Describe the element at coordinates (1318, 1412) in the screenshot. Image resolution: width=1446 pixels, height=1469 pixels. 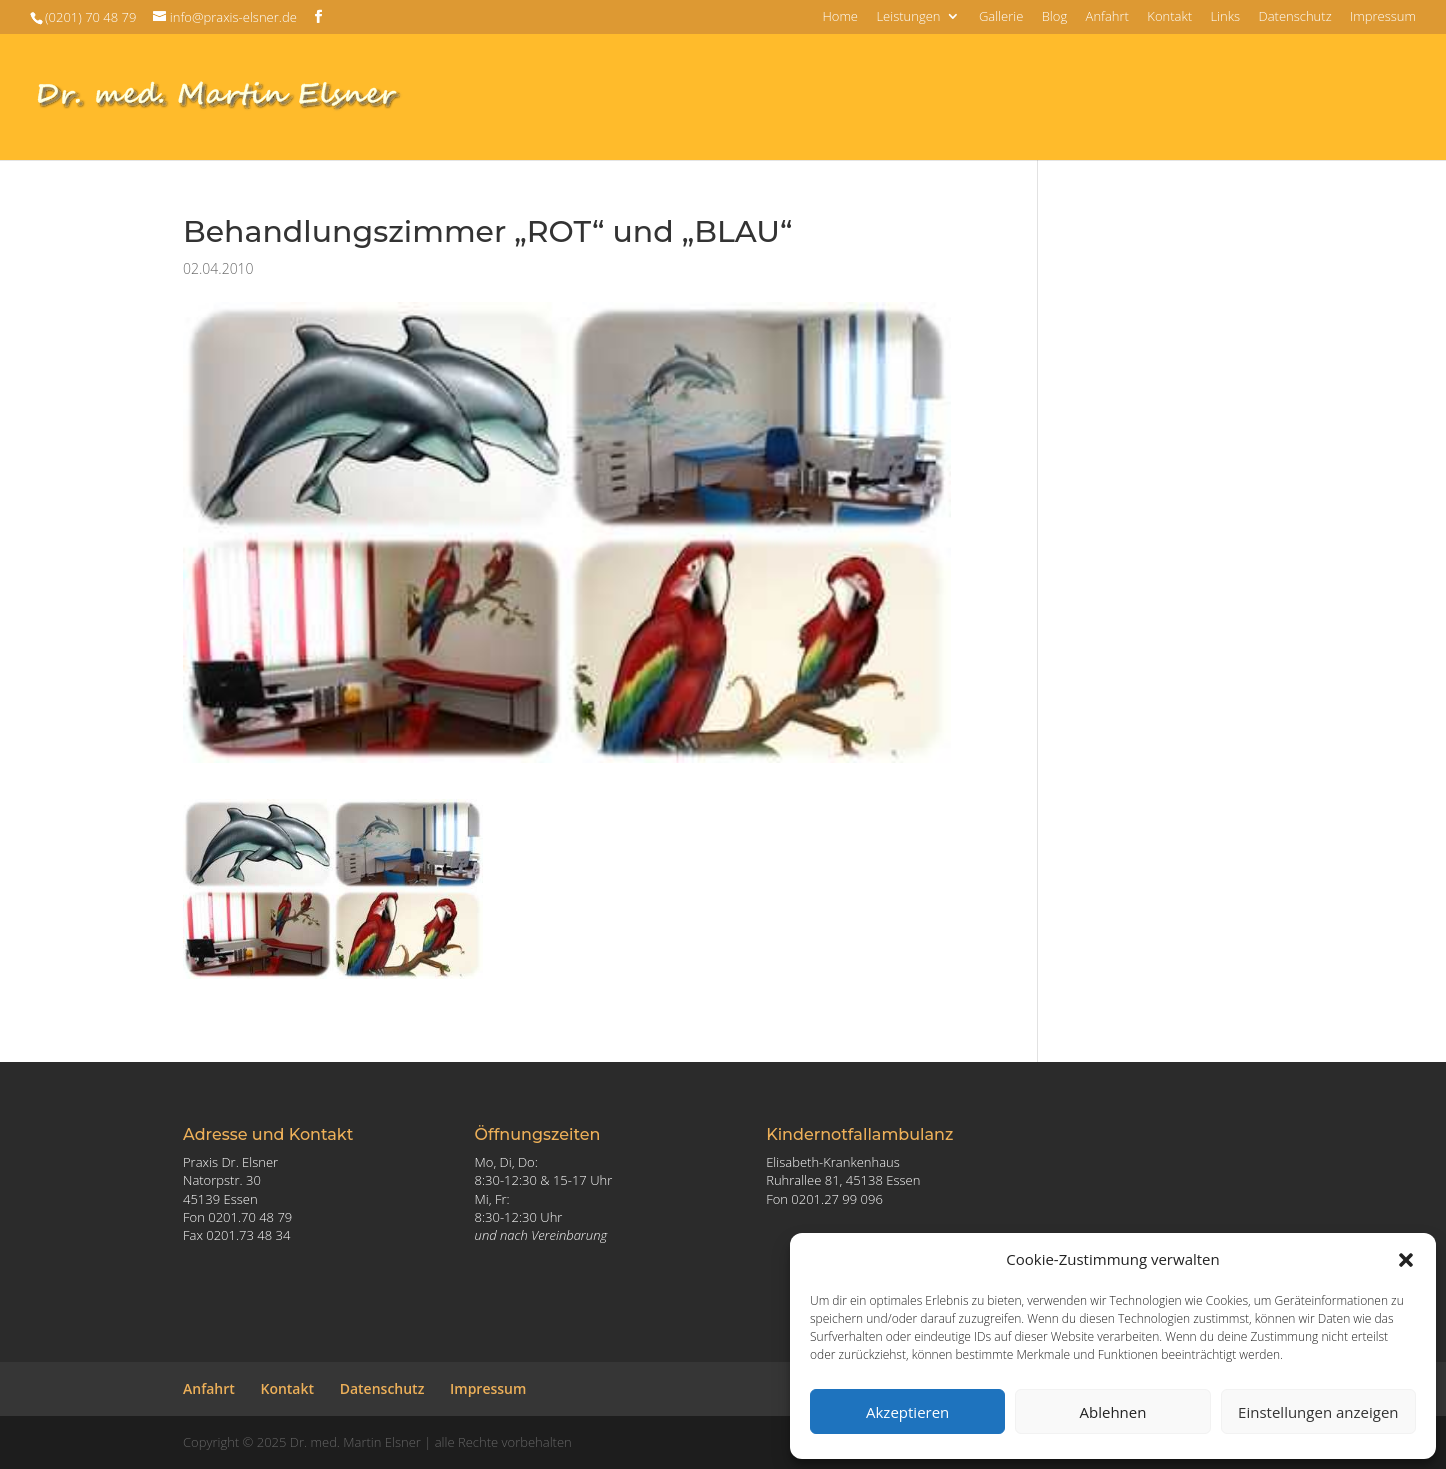
I see `Einstellungen anzeigen` at that location.